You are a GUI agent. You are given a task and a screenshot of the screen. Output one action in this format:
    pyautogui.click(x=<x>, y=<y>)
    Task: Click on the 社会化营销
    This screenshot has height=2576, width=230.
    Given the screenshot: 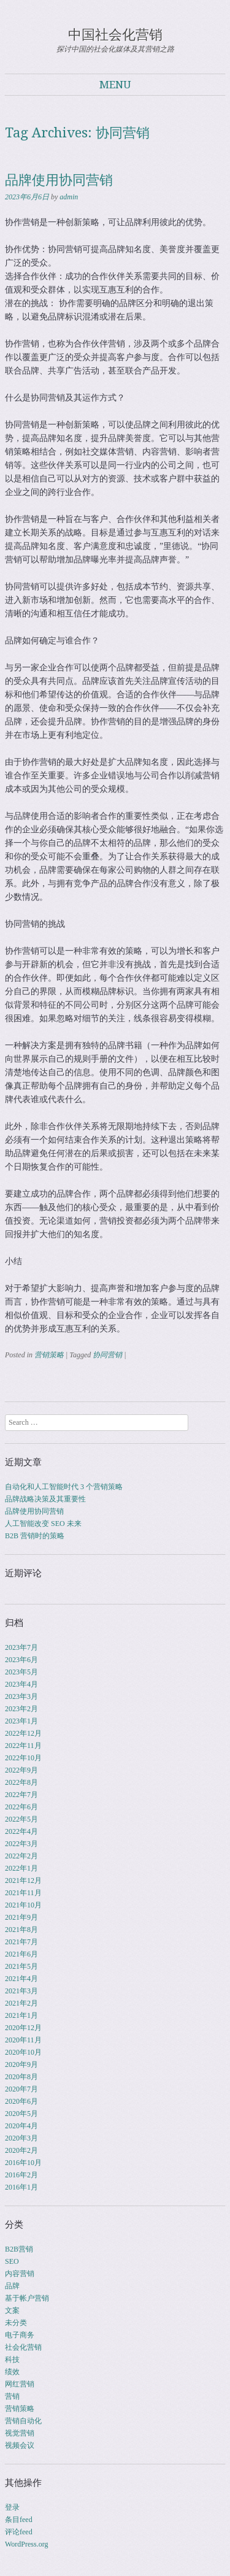 What is the action you would take?
    pyautogui.click(x=23, y=2347)
    